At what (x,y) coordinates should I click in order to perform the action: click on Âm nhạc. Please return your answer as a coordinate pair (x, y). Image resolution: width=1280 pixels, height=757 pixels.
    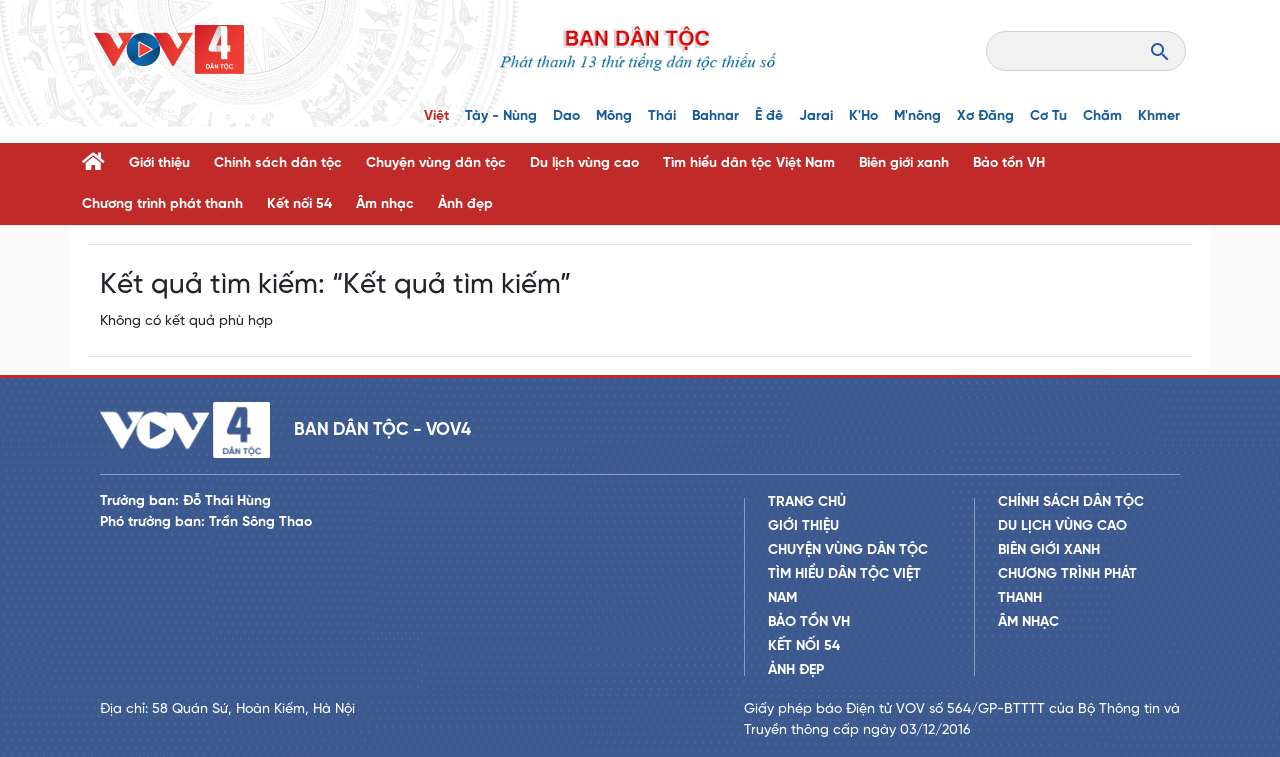
    Looking at the image, I should click on (385, 204).